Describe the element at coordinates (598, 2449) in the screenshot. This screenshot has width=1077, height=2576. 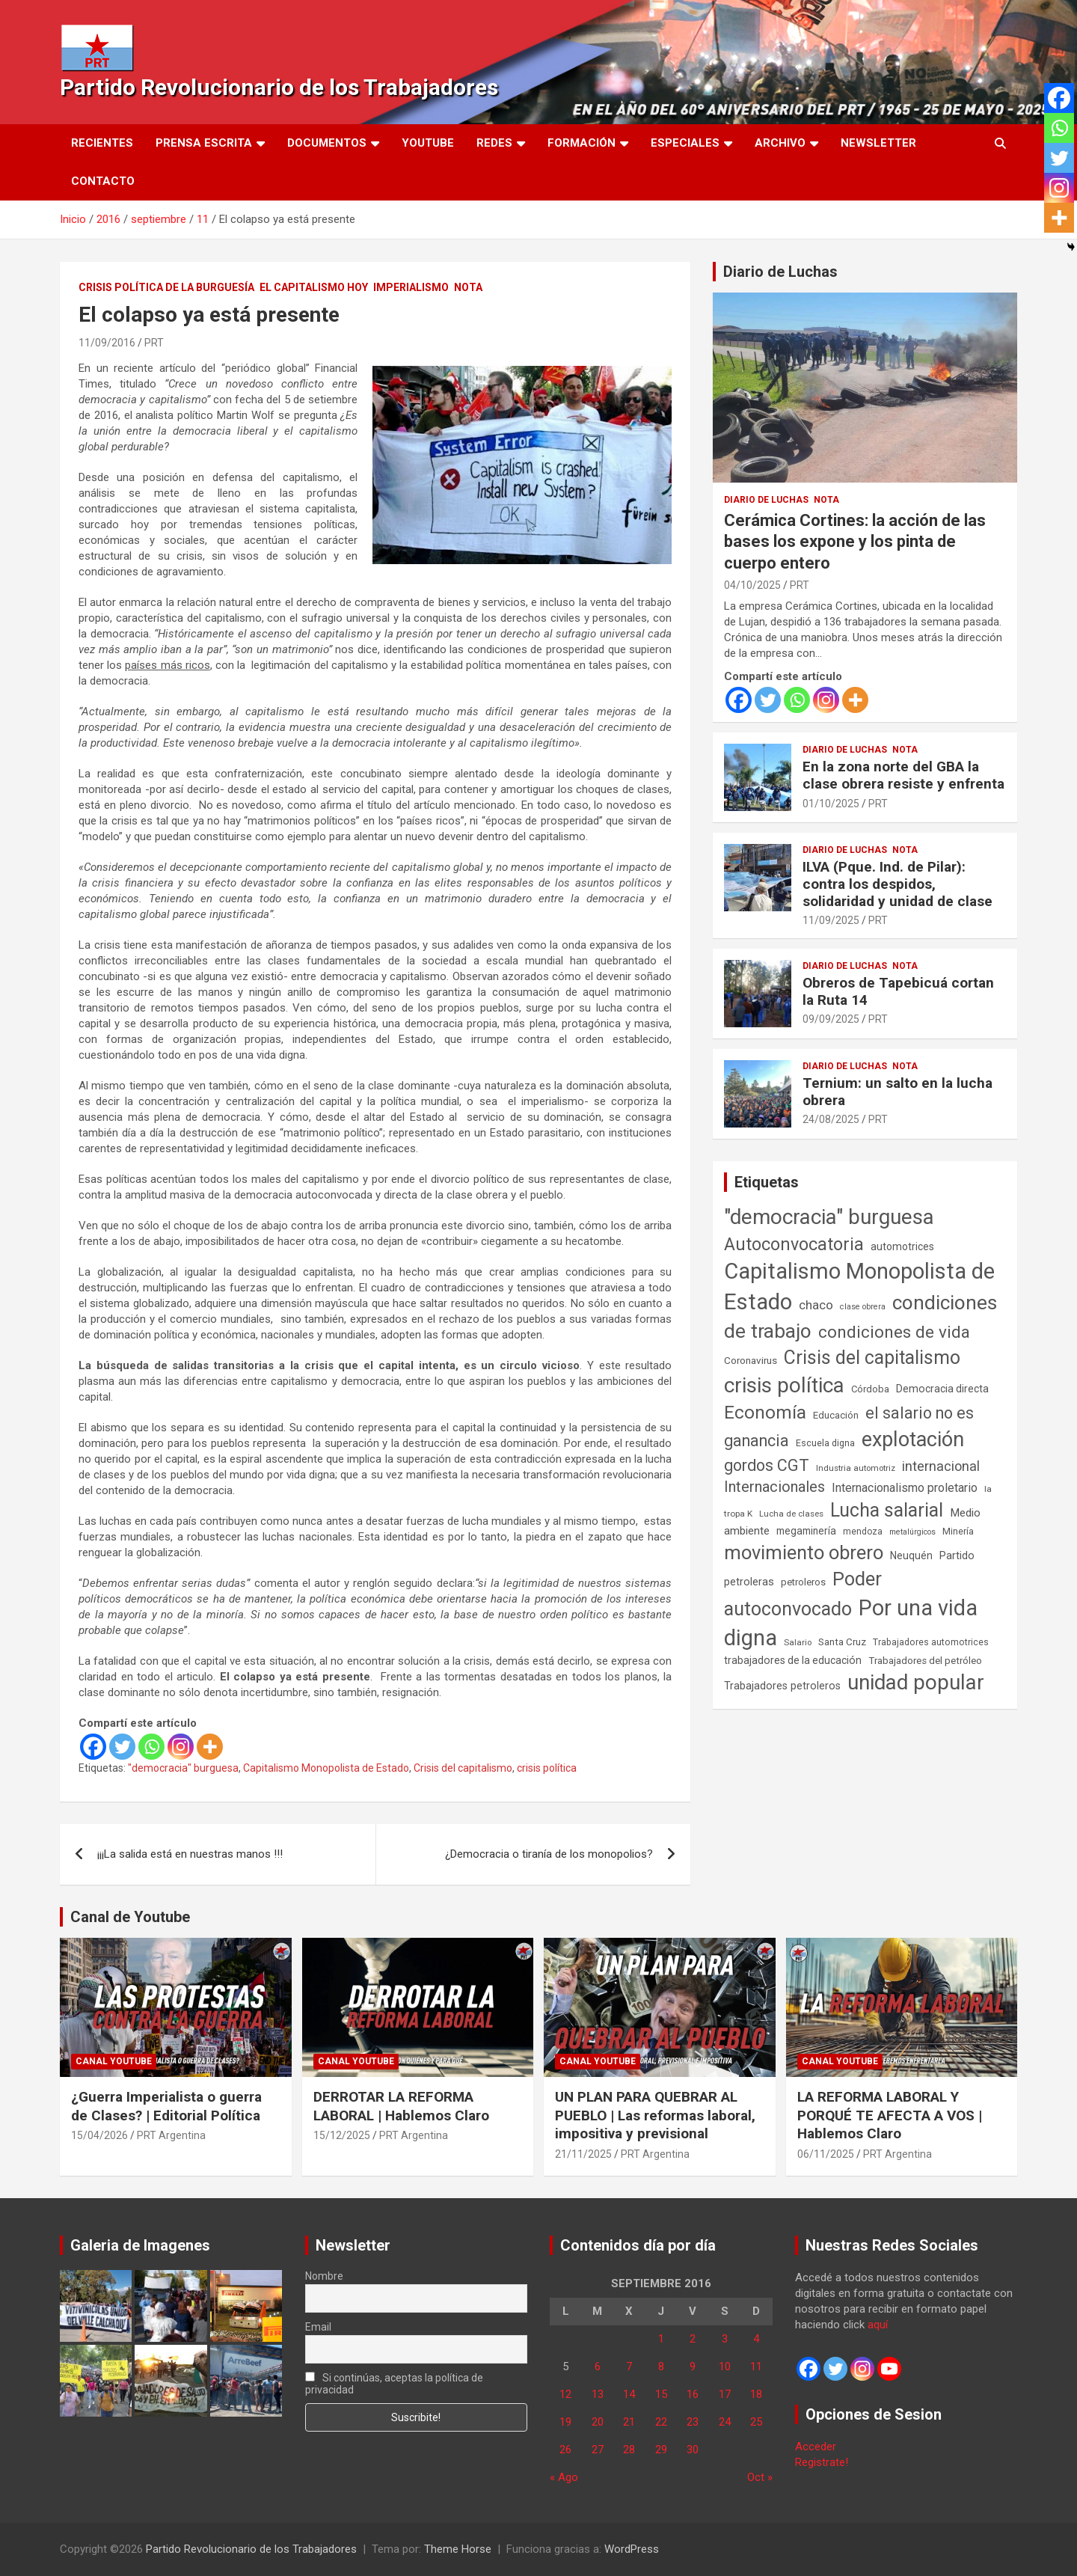
I see `27 [Entradas publicadas el 27 de September de 2016]` at that location.